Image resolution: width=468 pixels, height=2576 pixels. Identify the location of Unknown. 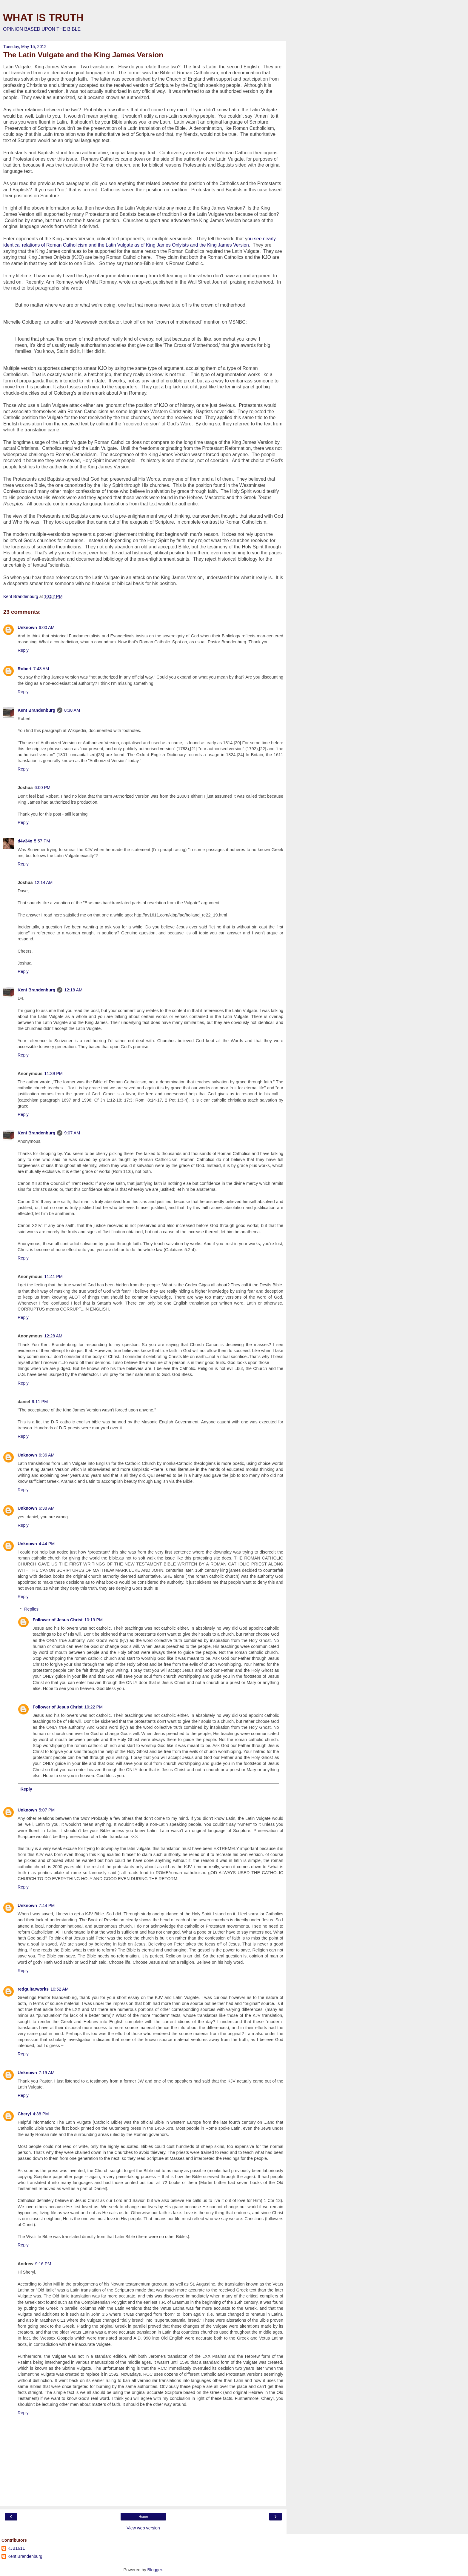
(27, 627).